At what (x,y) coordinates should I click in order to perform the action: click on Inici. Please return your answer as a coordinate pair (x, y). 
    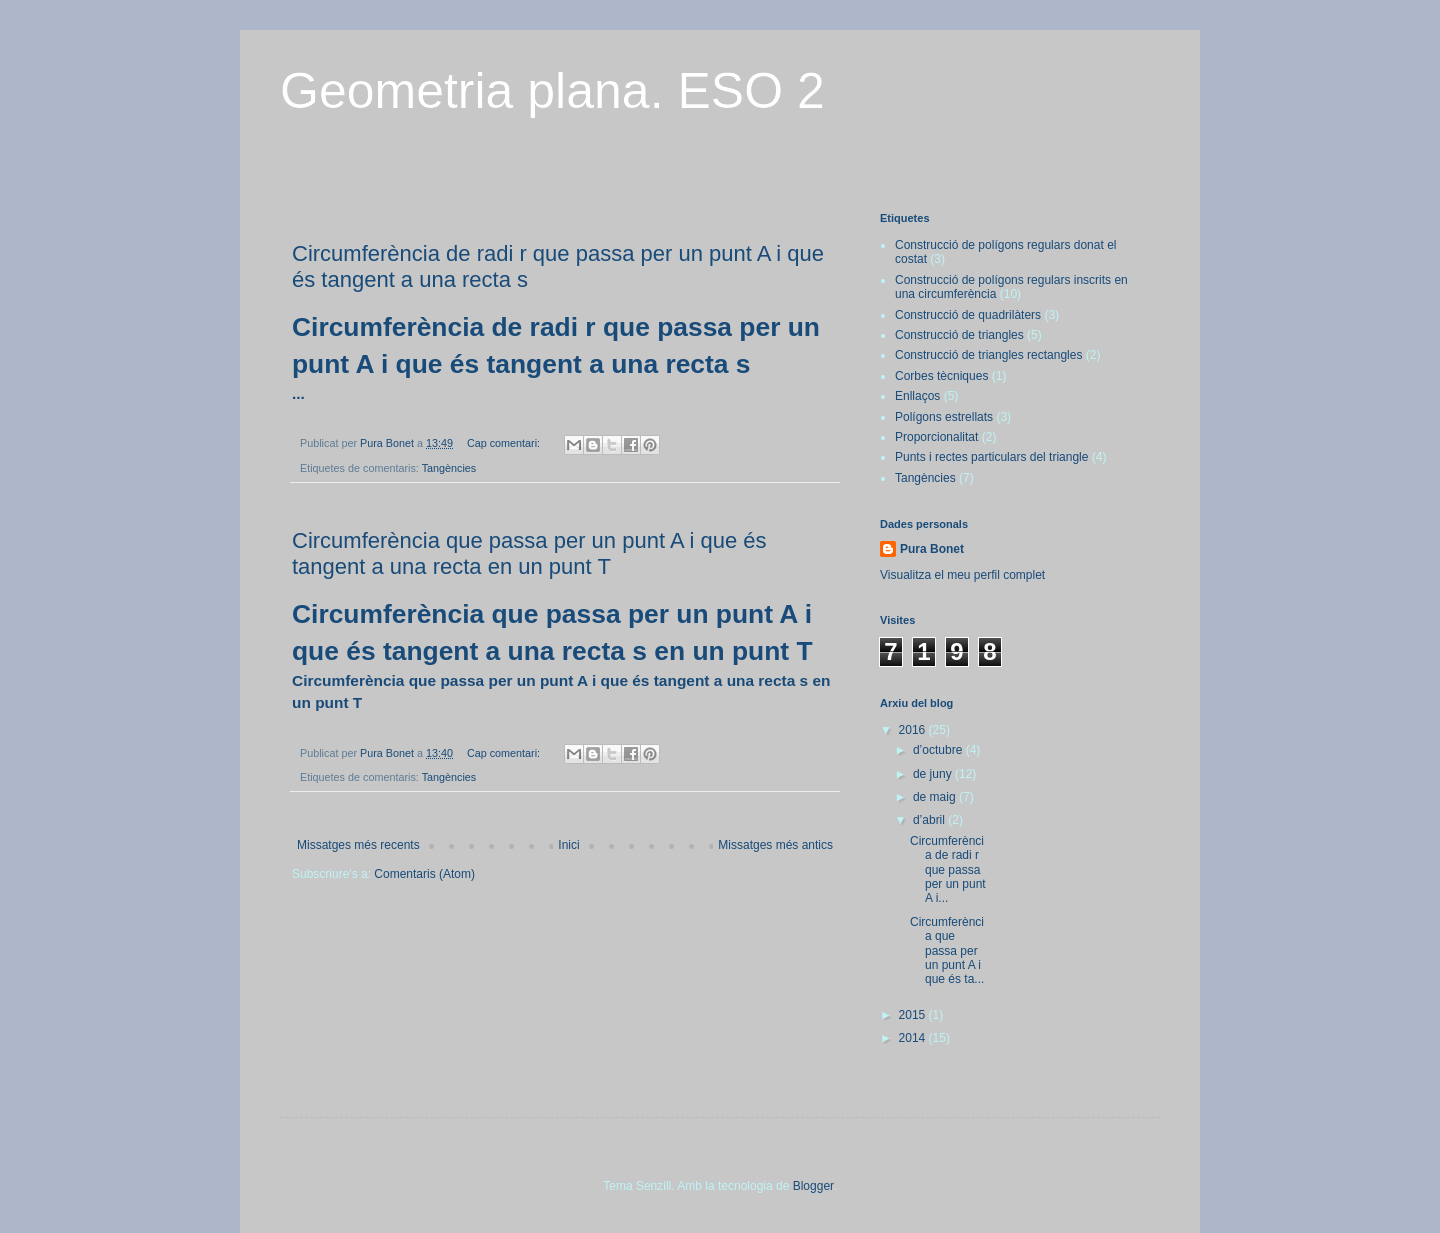
    Looking at the image, I should click on (568, 845).